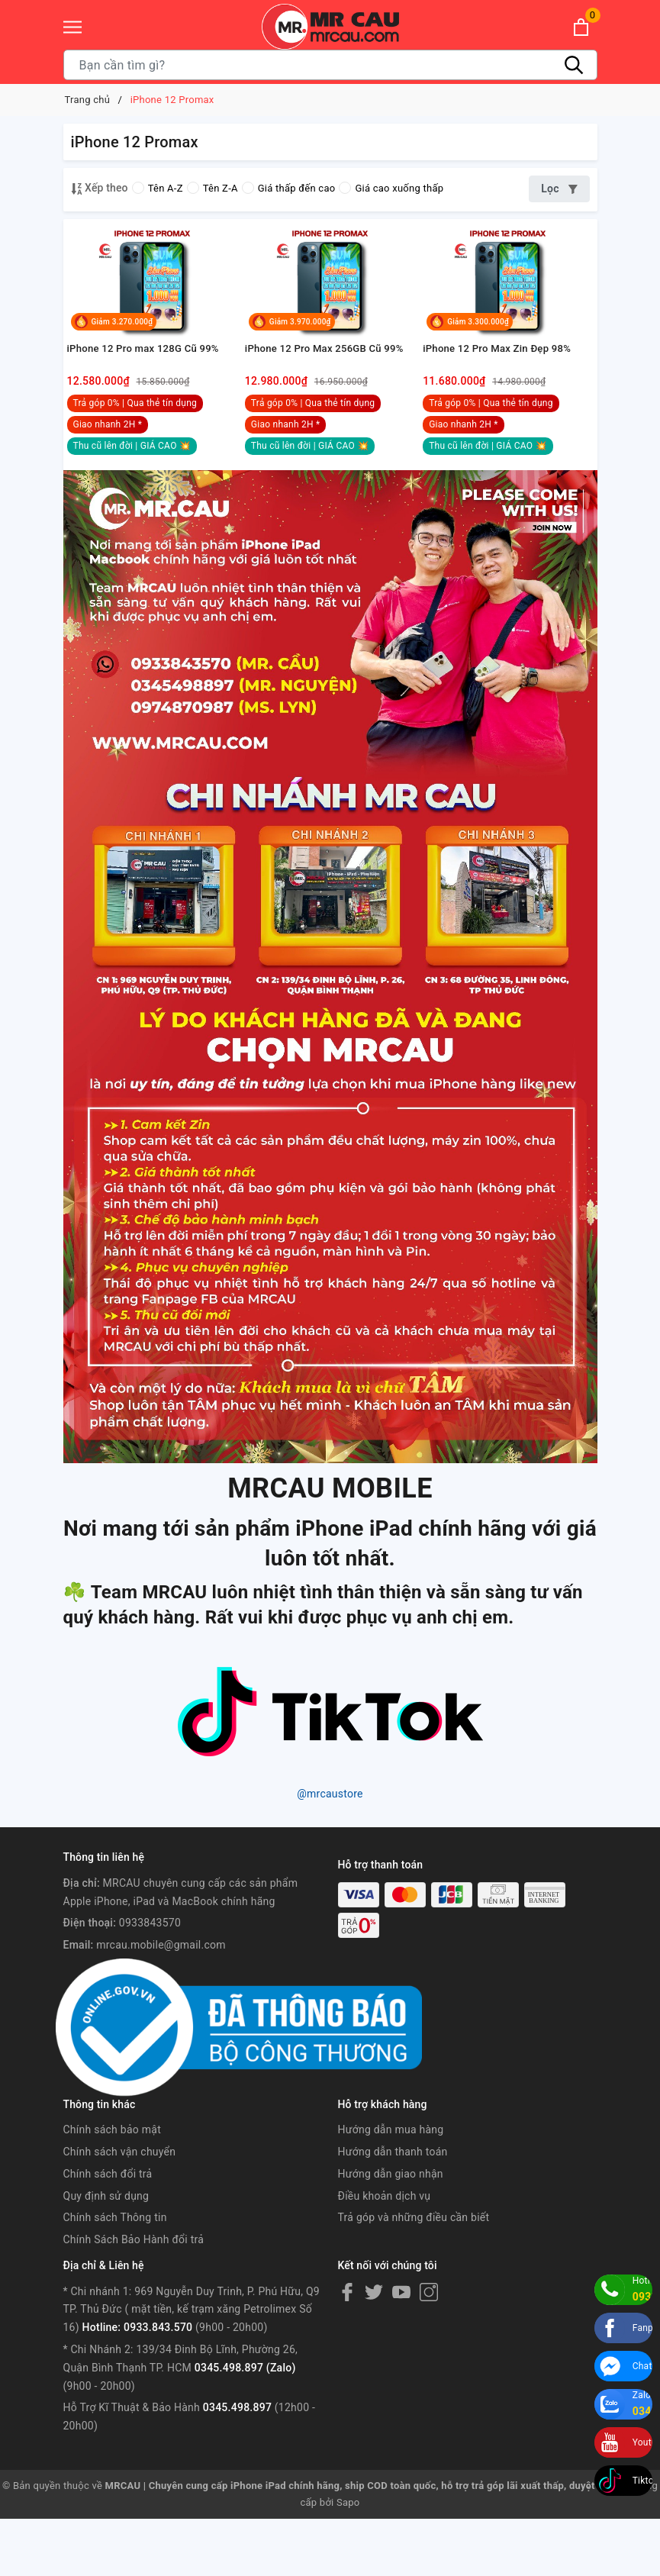  I want to click on @mrcaustore, so click(330, 1851).